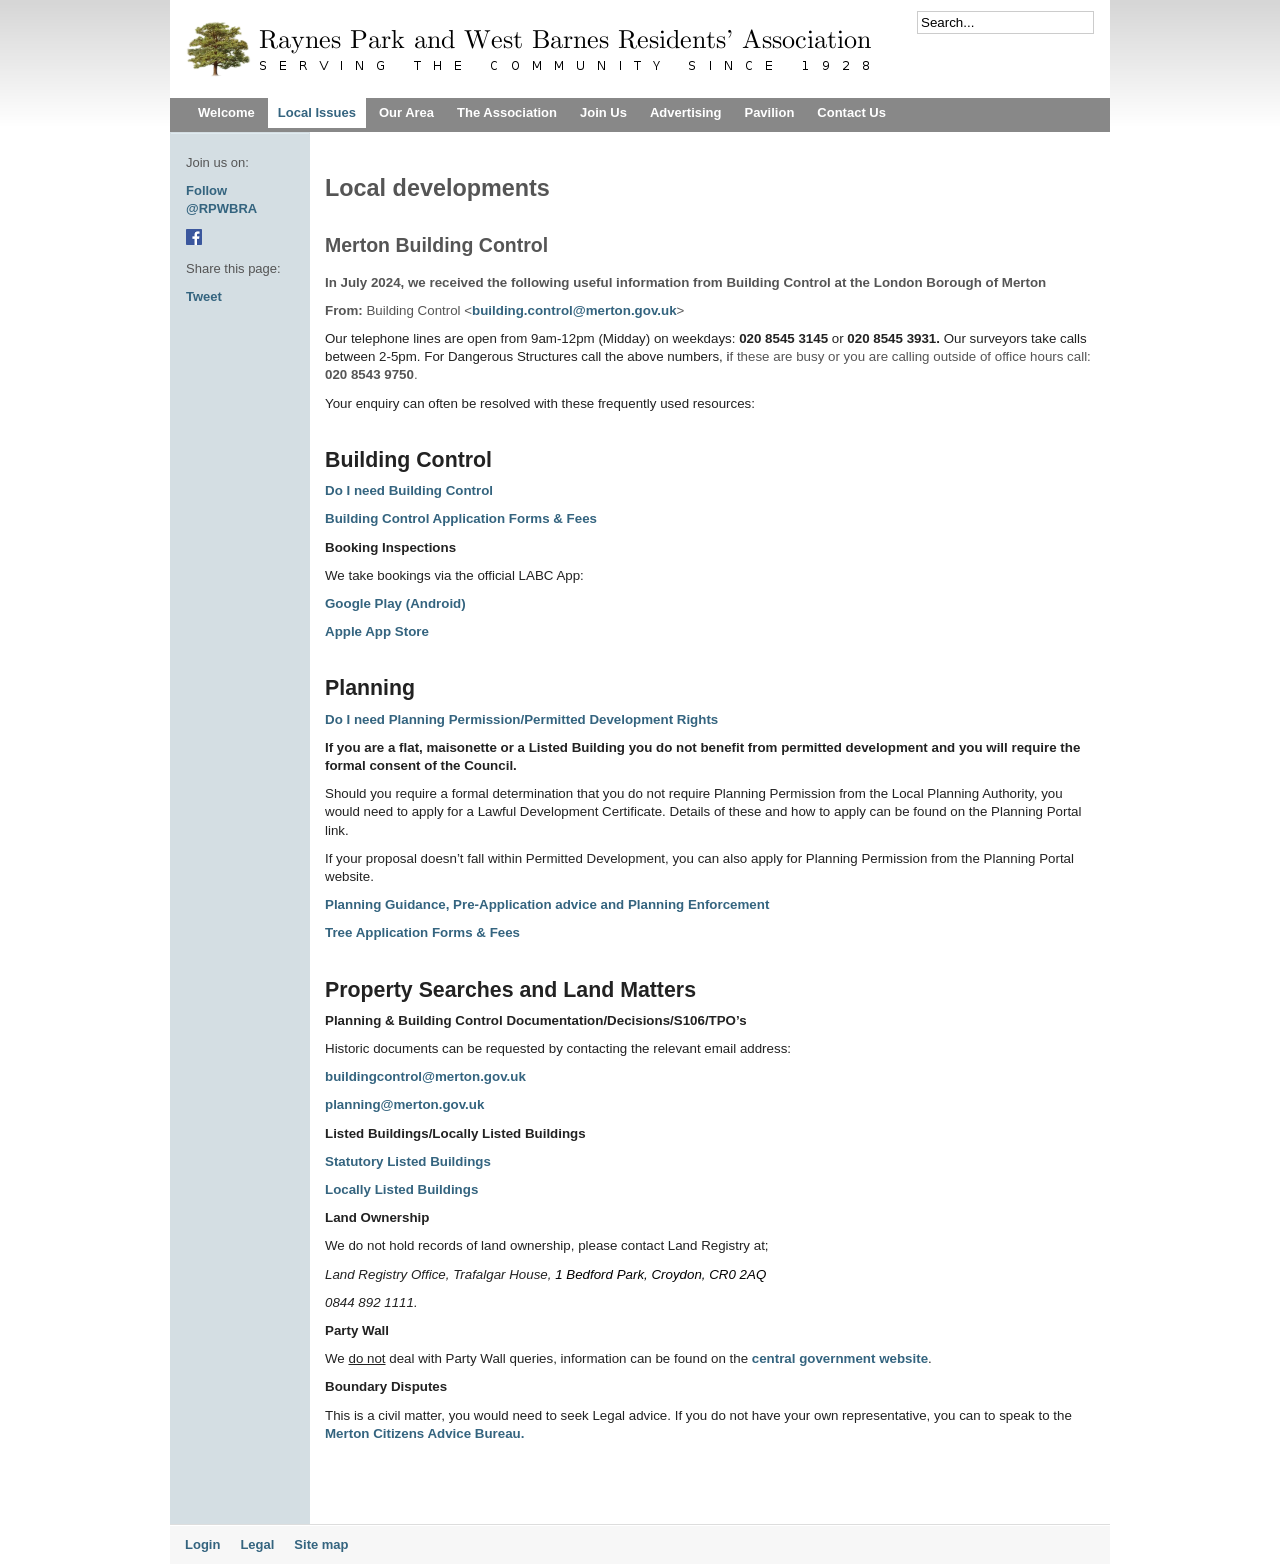 The image size is (1280, 1564). What do you see at coordinates (395, 603) in the screenshot?
I see `Google Play (Android)` at bounding box center [395, 603].